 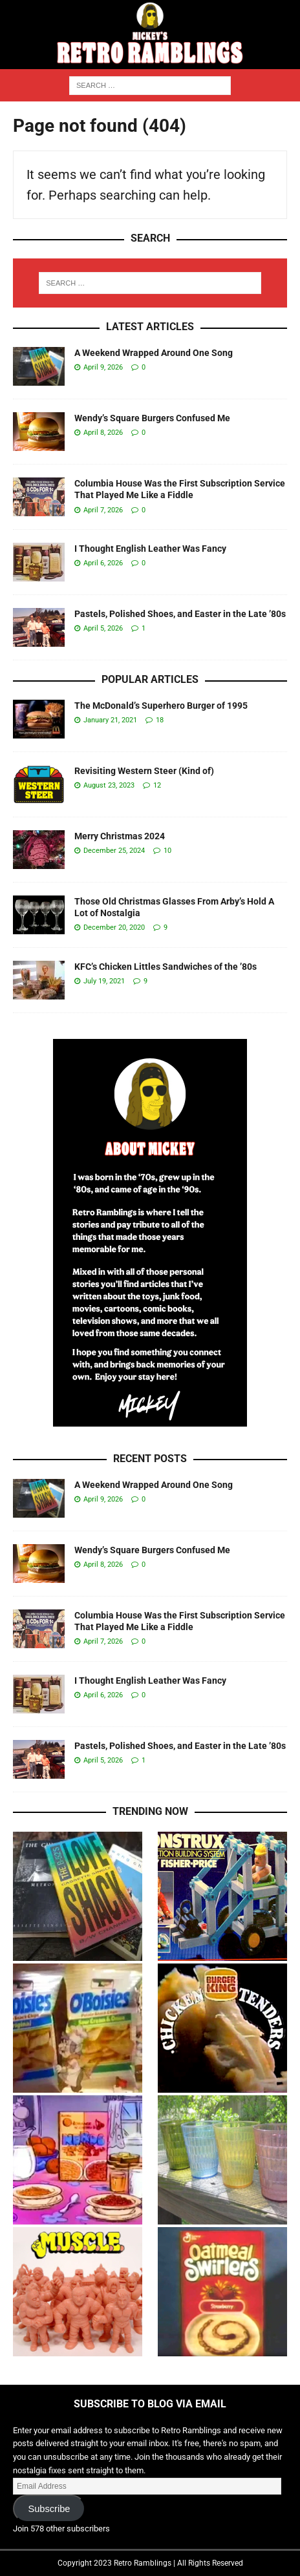 I want to click on KFC’s Chicken Littles Sandwiches of the ’80s, so click(x=165, y=966).